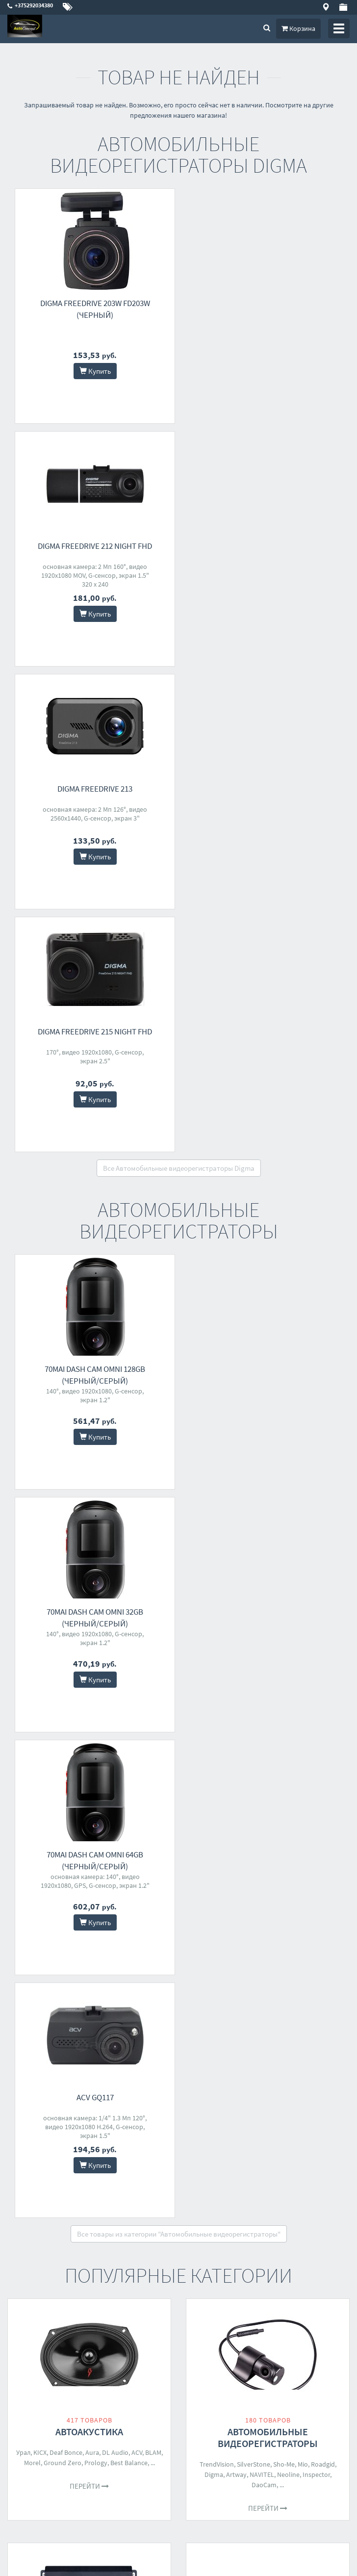  What do you see at coordinates (256, 2180) in the screenshot?
I see `Buro` at bounding box center [256, 2180].